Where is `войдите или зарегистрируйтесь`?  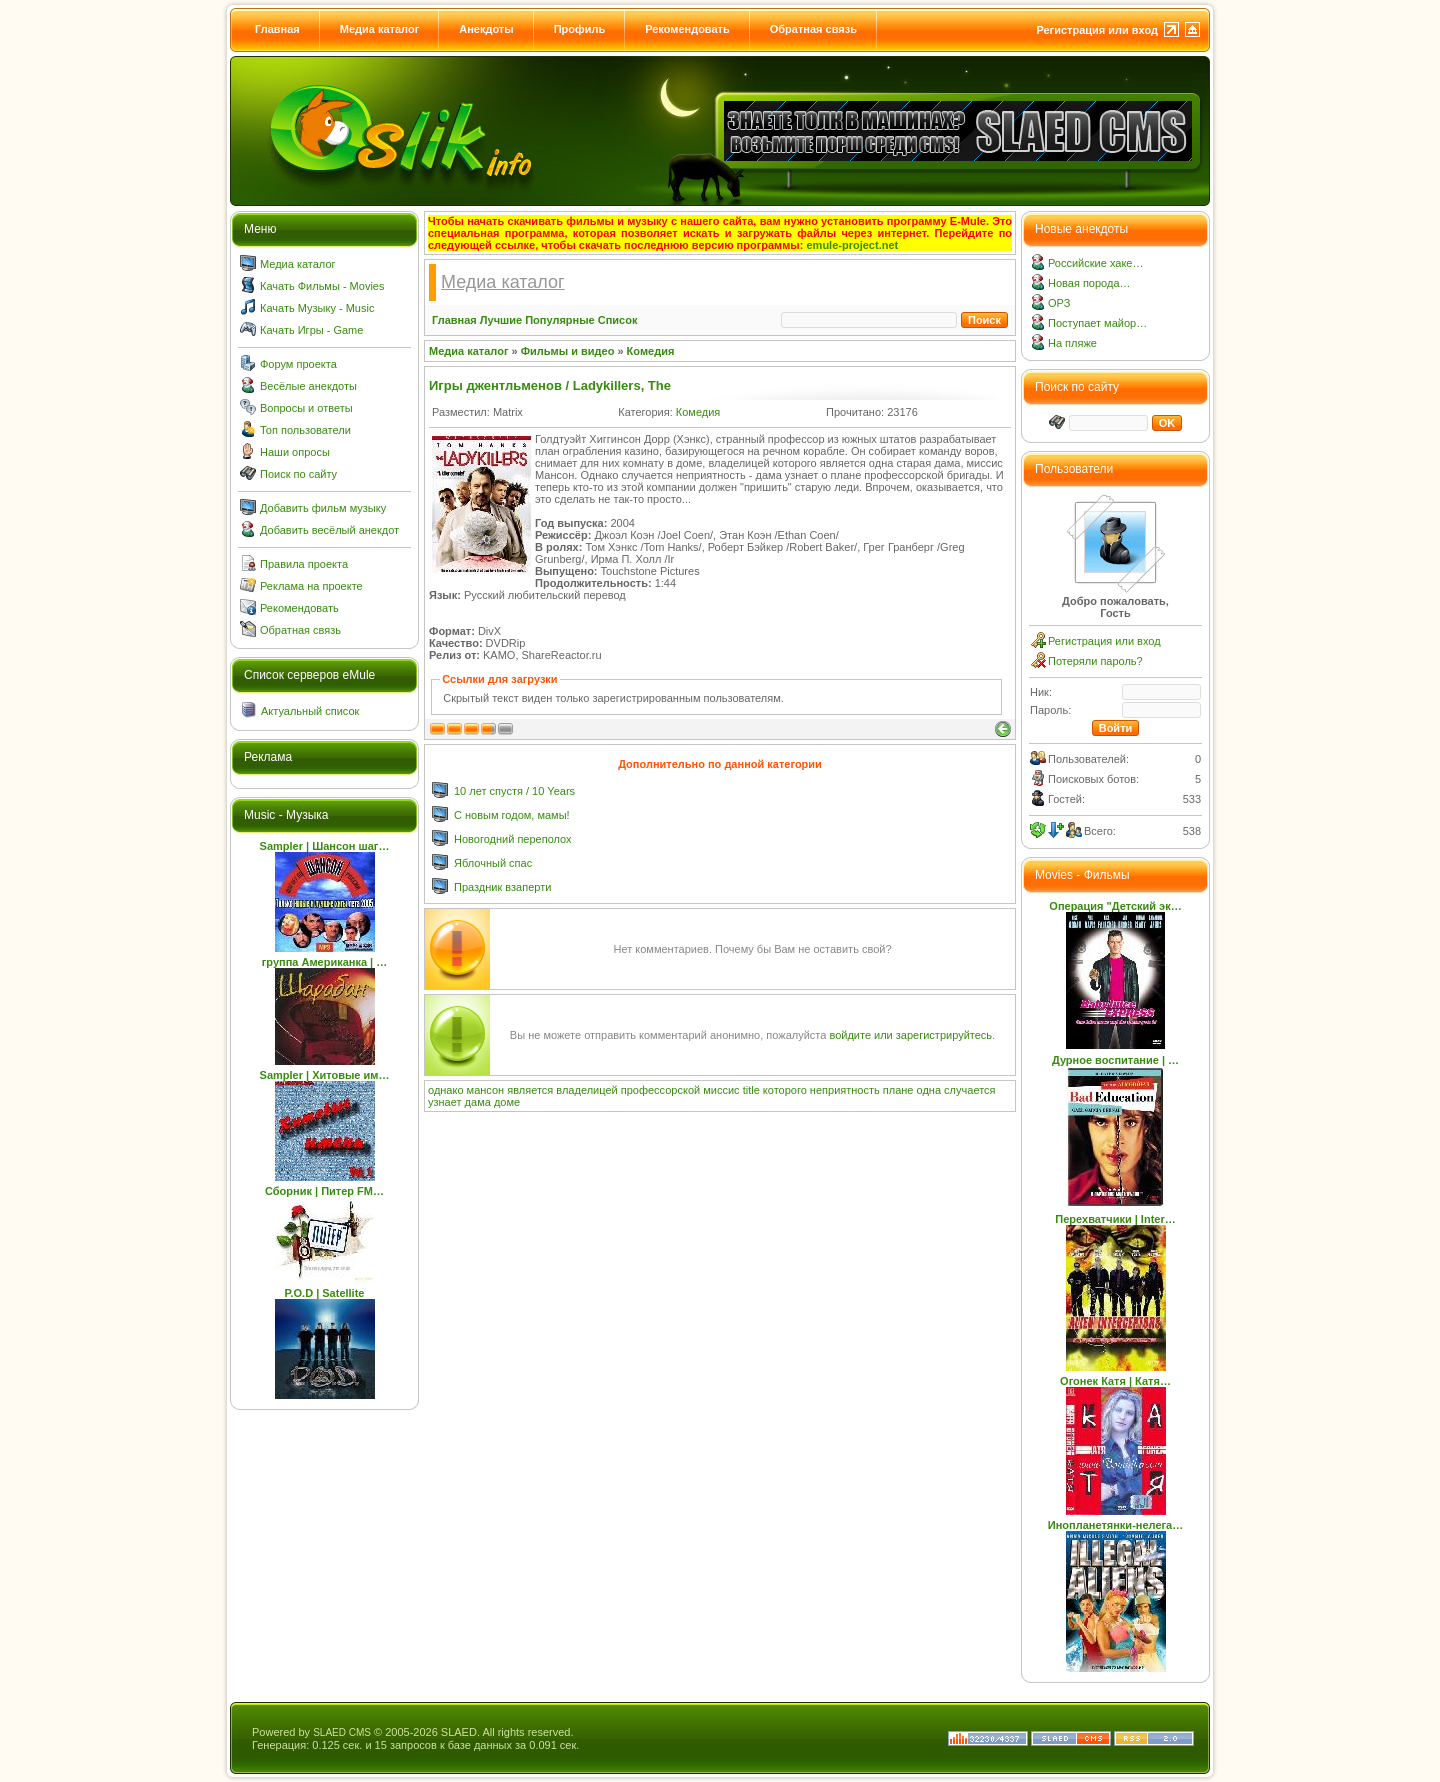
войдите или зарегистрируйтесь is located at coordinates (910, 1035).